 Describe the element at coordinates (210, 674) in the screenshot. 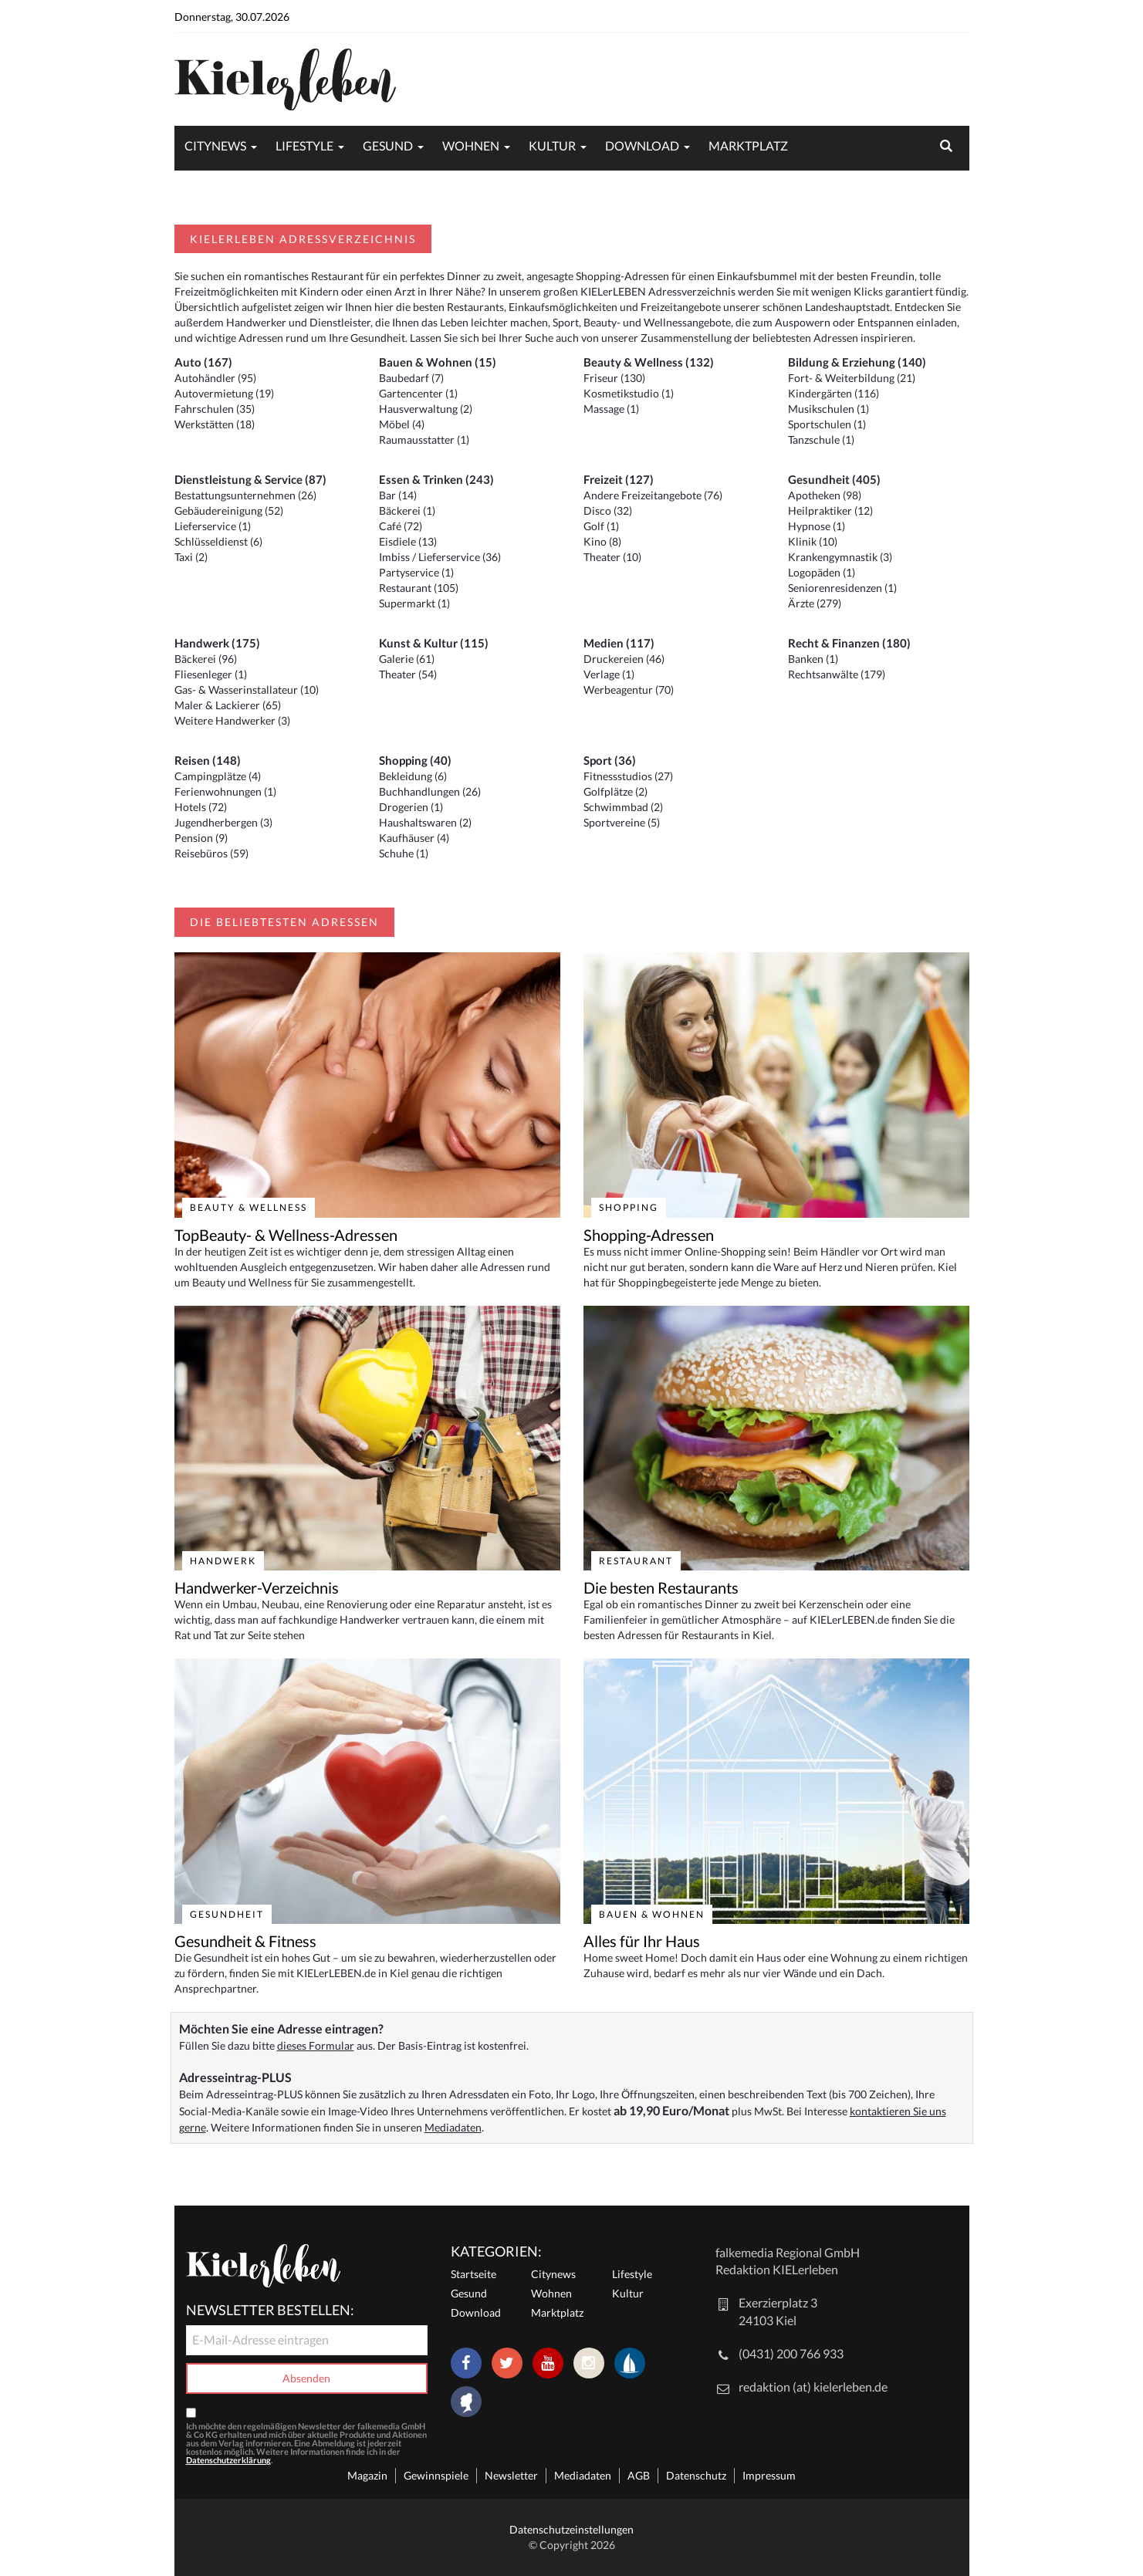

I see `Fliesenleger (1)` at that location.